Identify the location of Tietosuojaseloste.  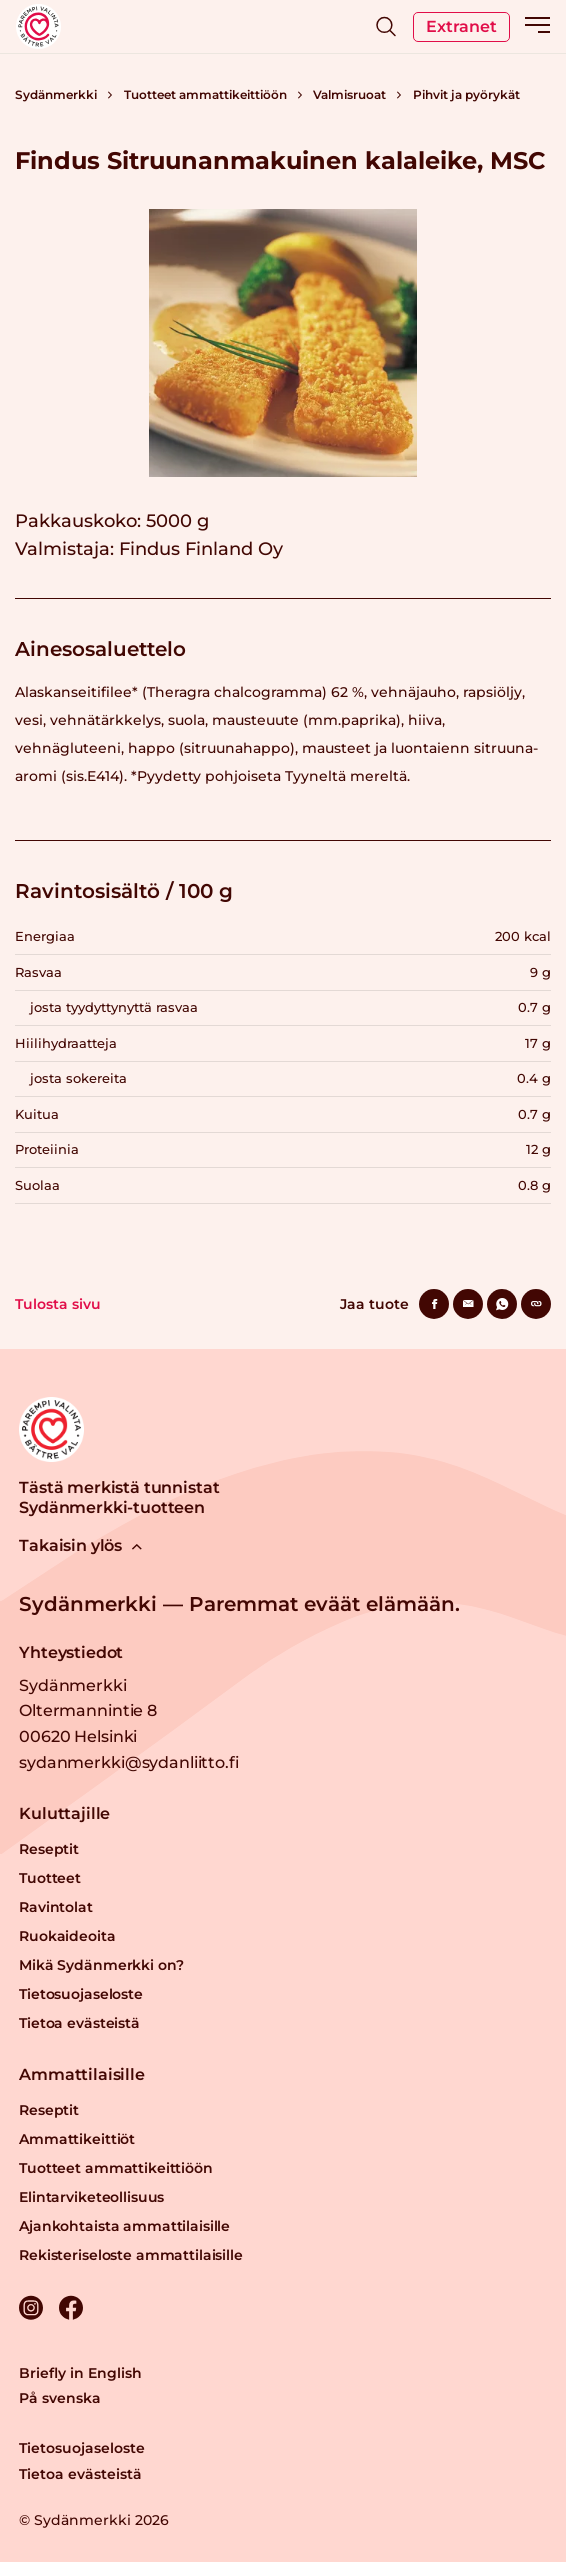
(81, 1994).